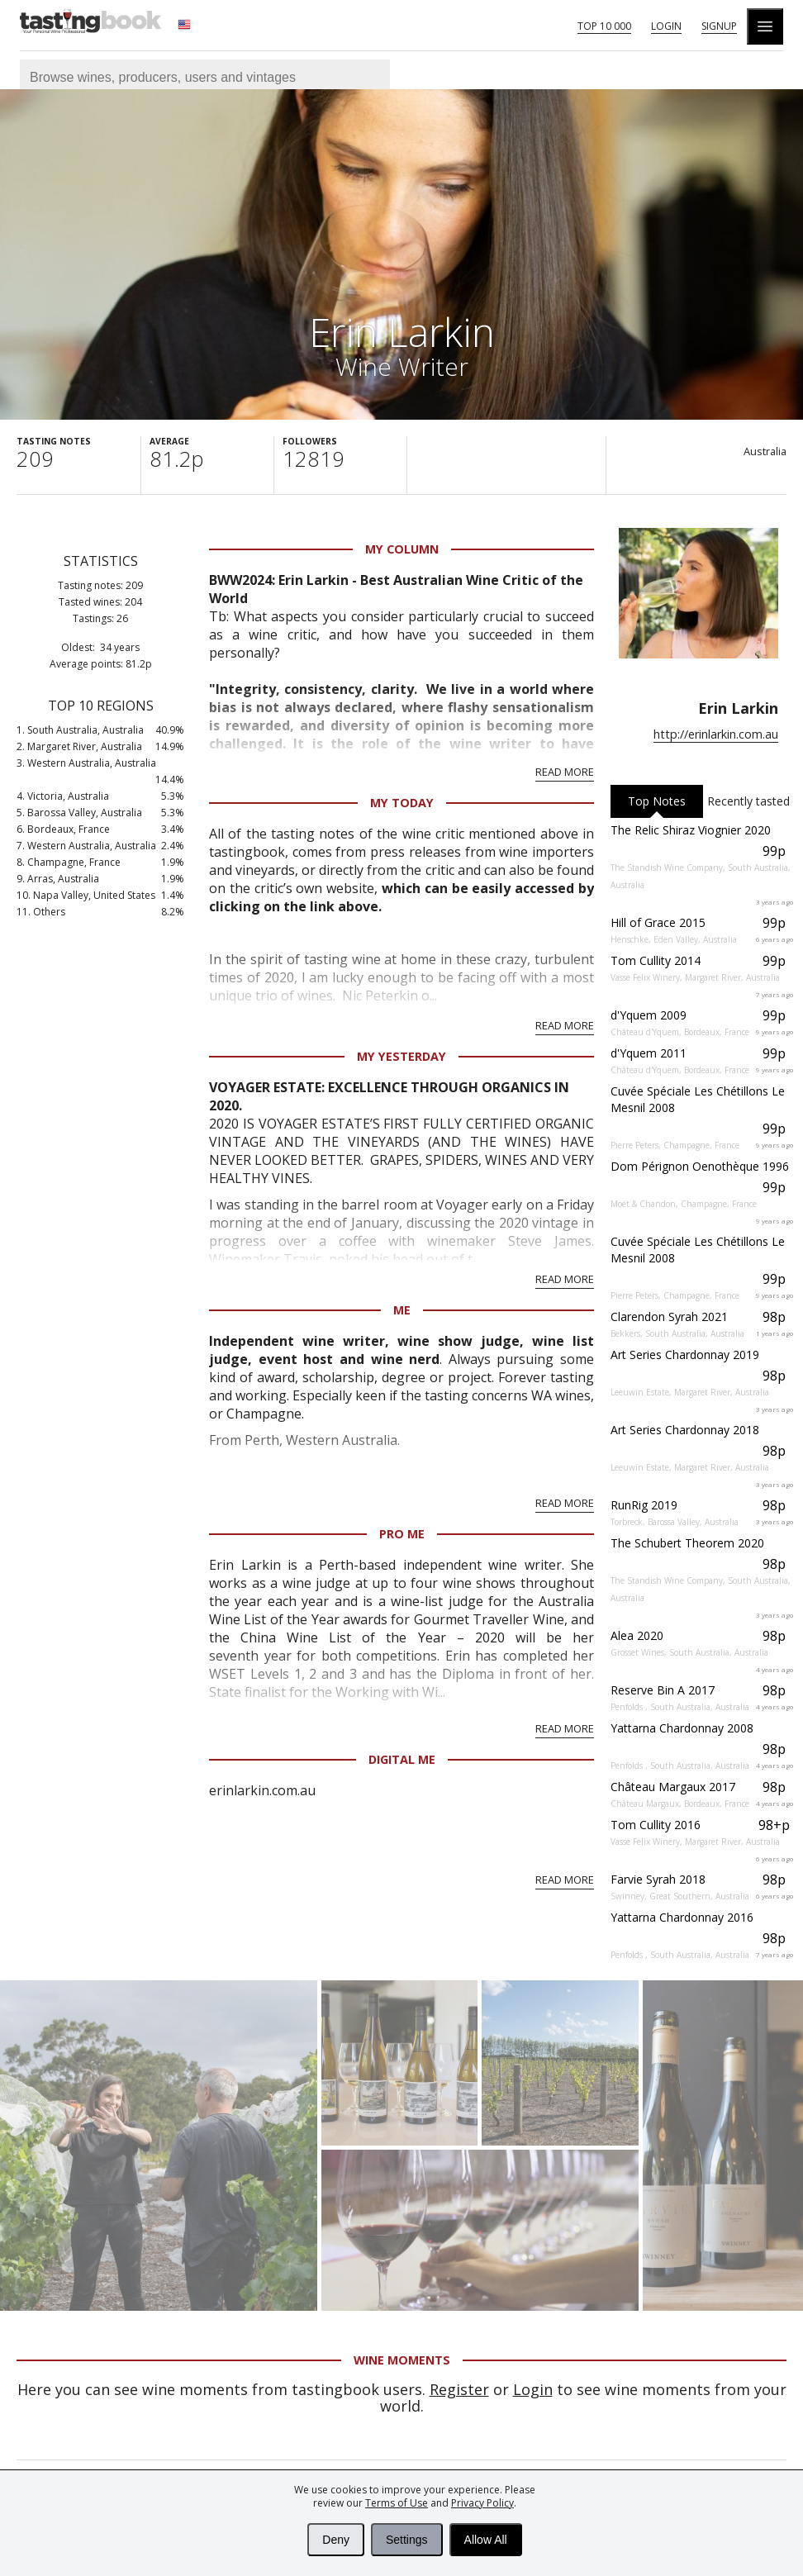  What do you see at coordinates (680, 1803) in the screenshot?
I see `Château Margaux, Bordeaux, France` at bounding box center [680, 1803].